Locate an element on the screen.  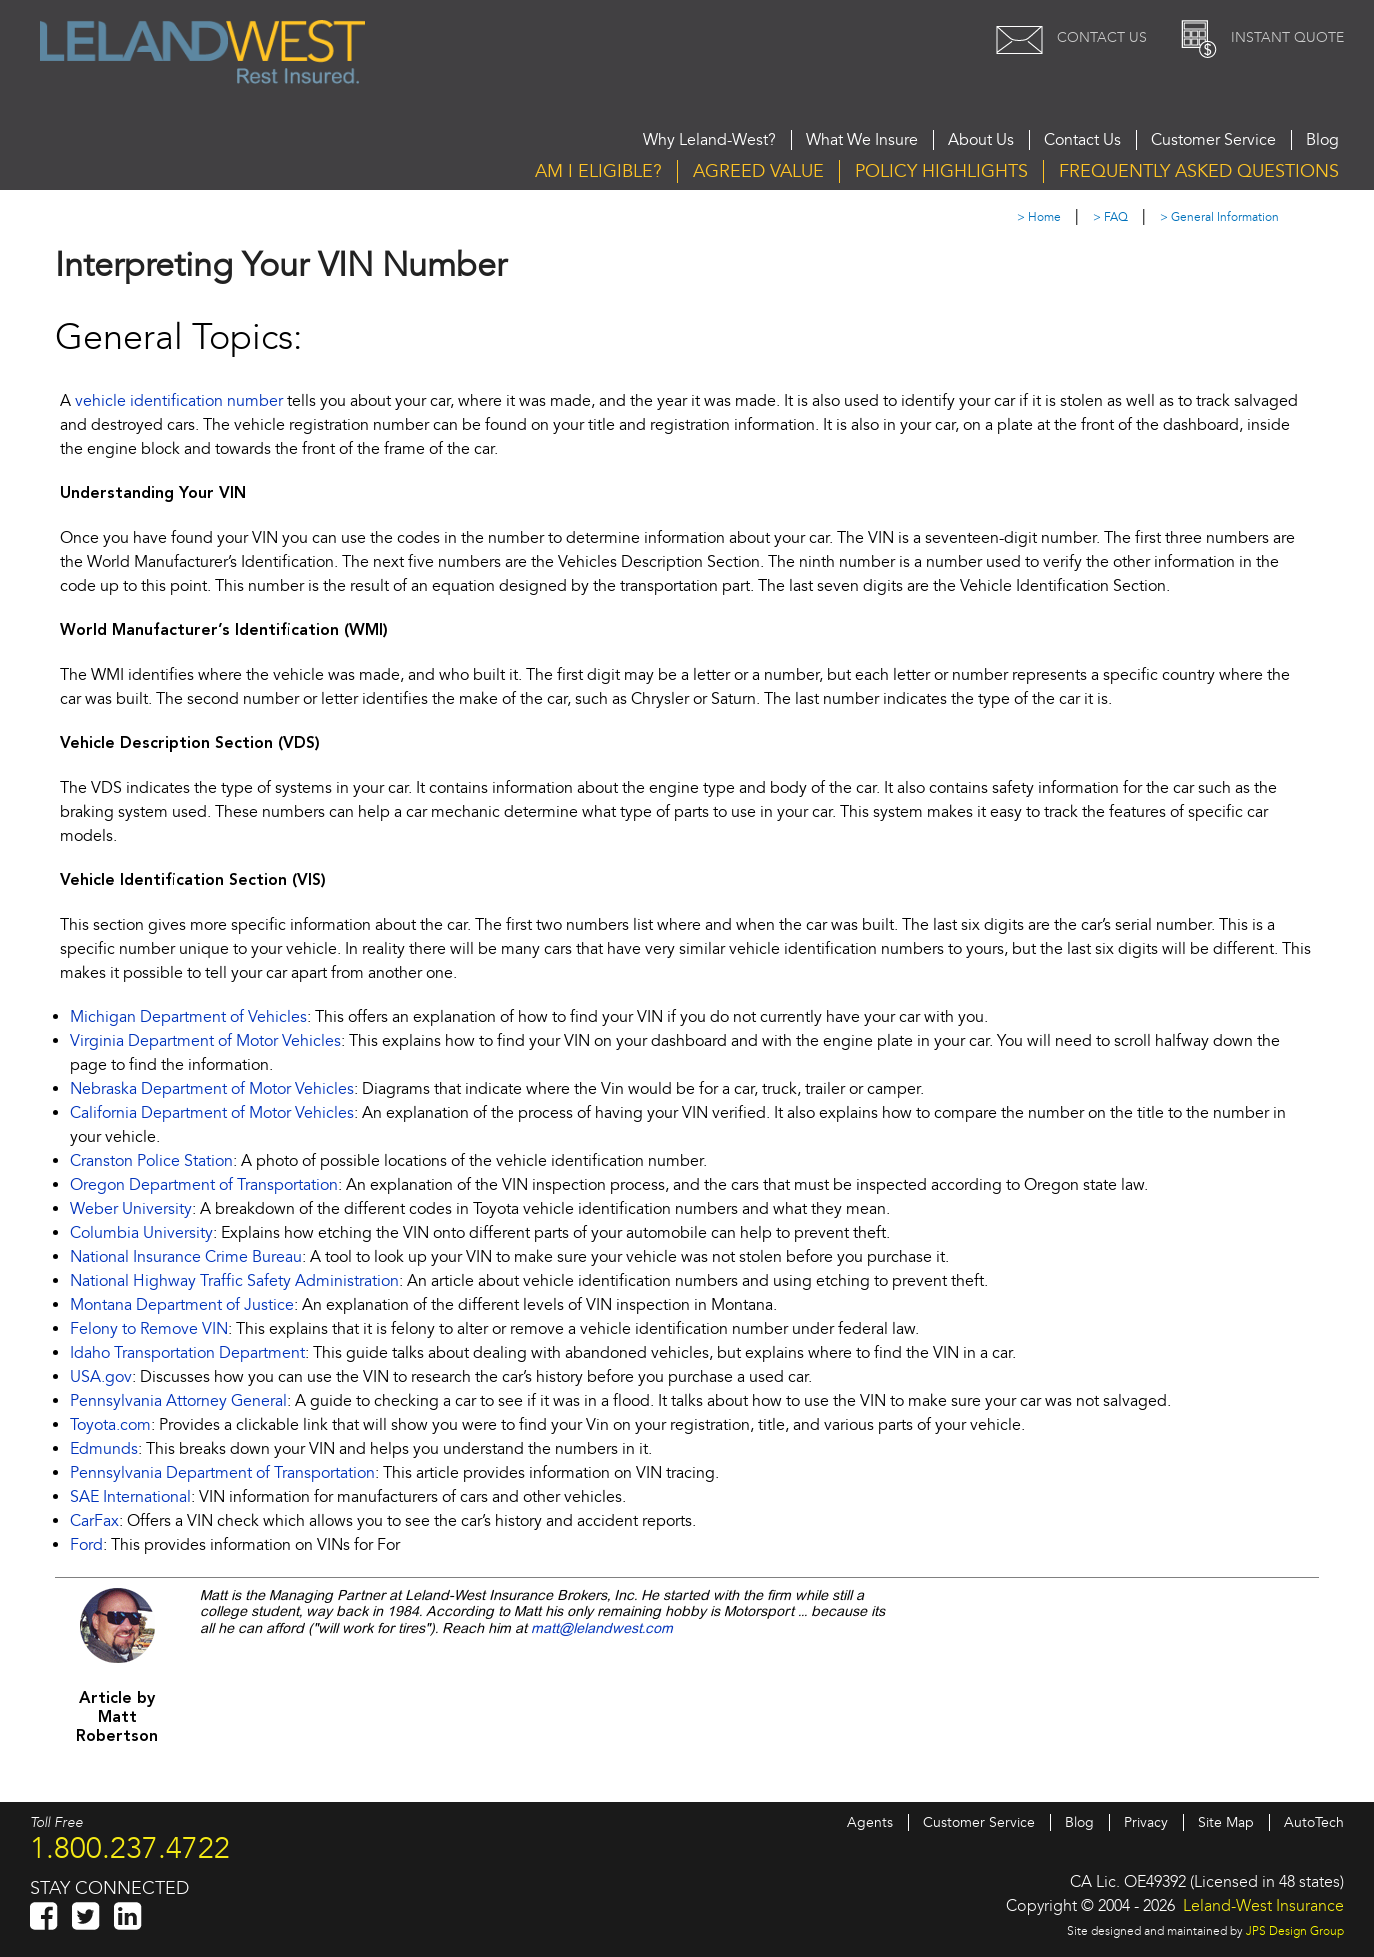
Edmunds is located at coordinates (104, 1449).